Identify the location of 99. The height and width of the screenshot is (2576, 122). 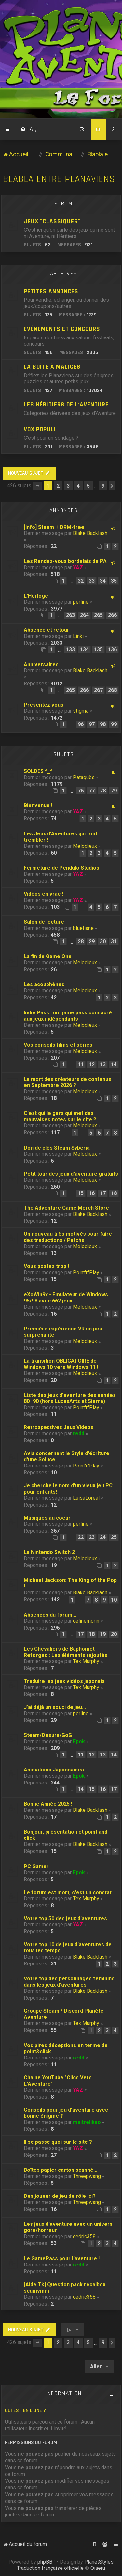
(114, 724).